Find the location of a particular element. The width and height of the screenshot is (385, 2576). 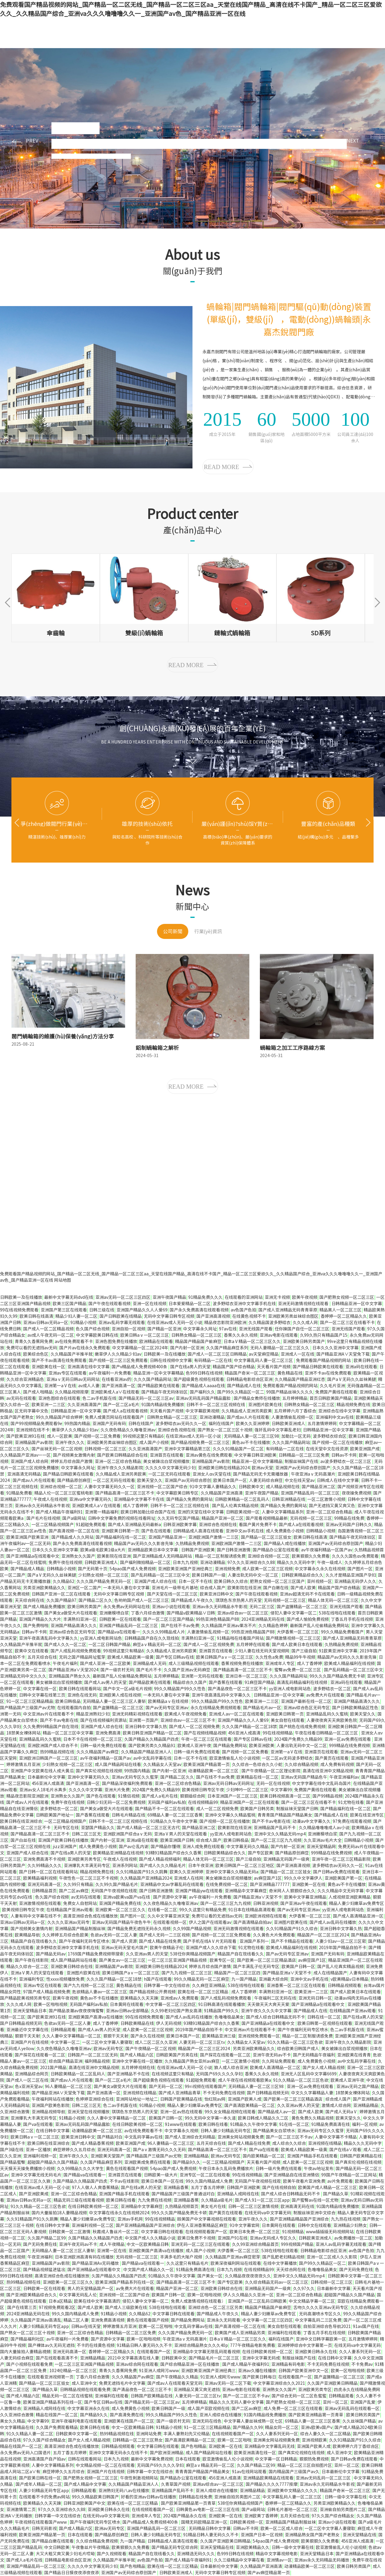

另类亚洲欧美精品久久 is located at coordinates (44, 1588).